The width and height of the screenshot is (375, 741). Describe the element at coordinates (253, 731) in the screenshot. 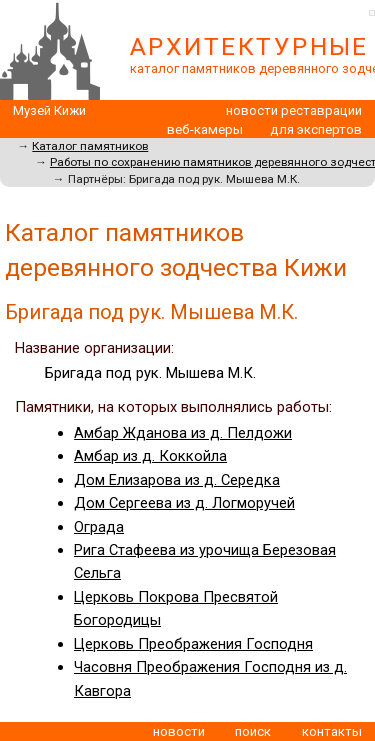

I see `поиск` at that location.